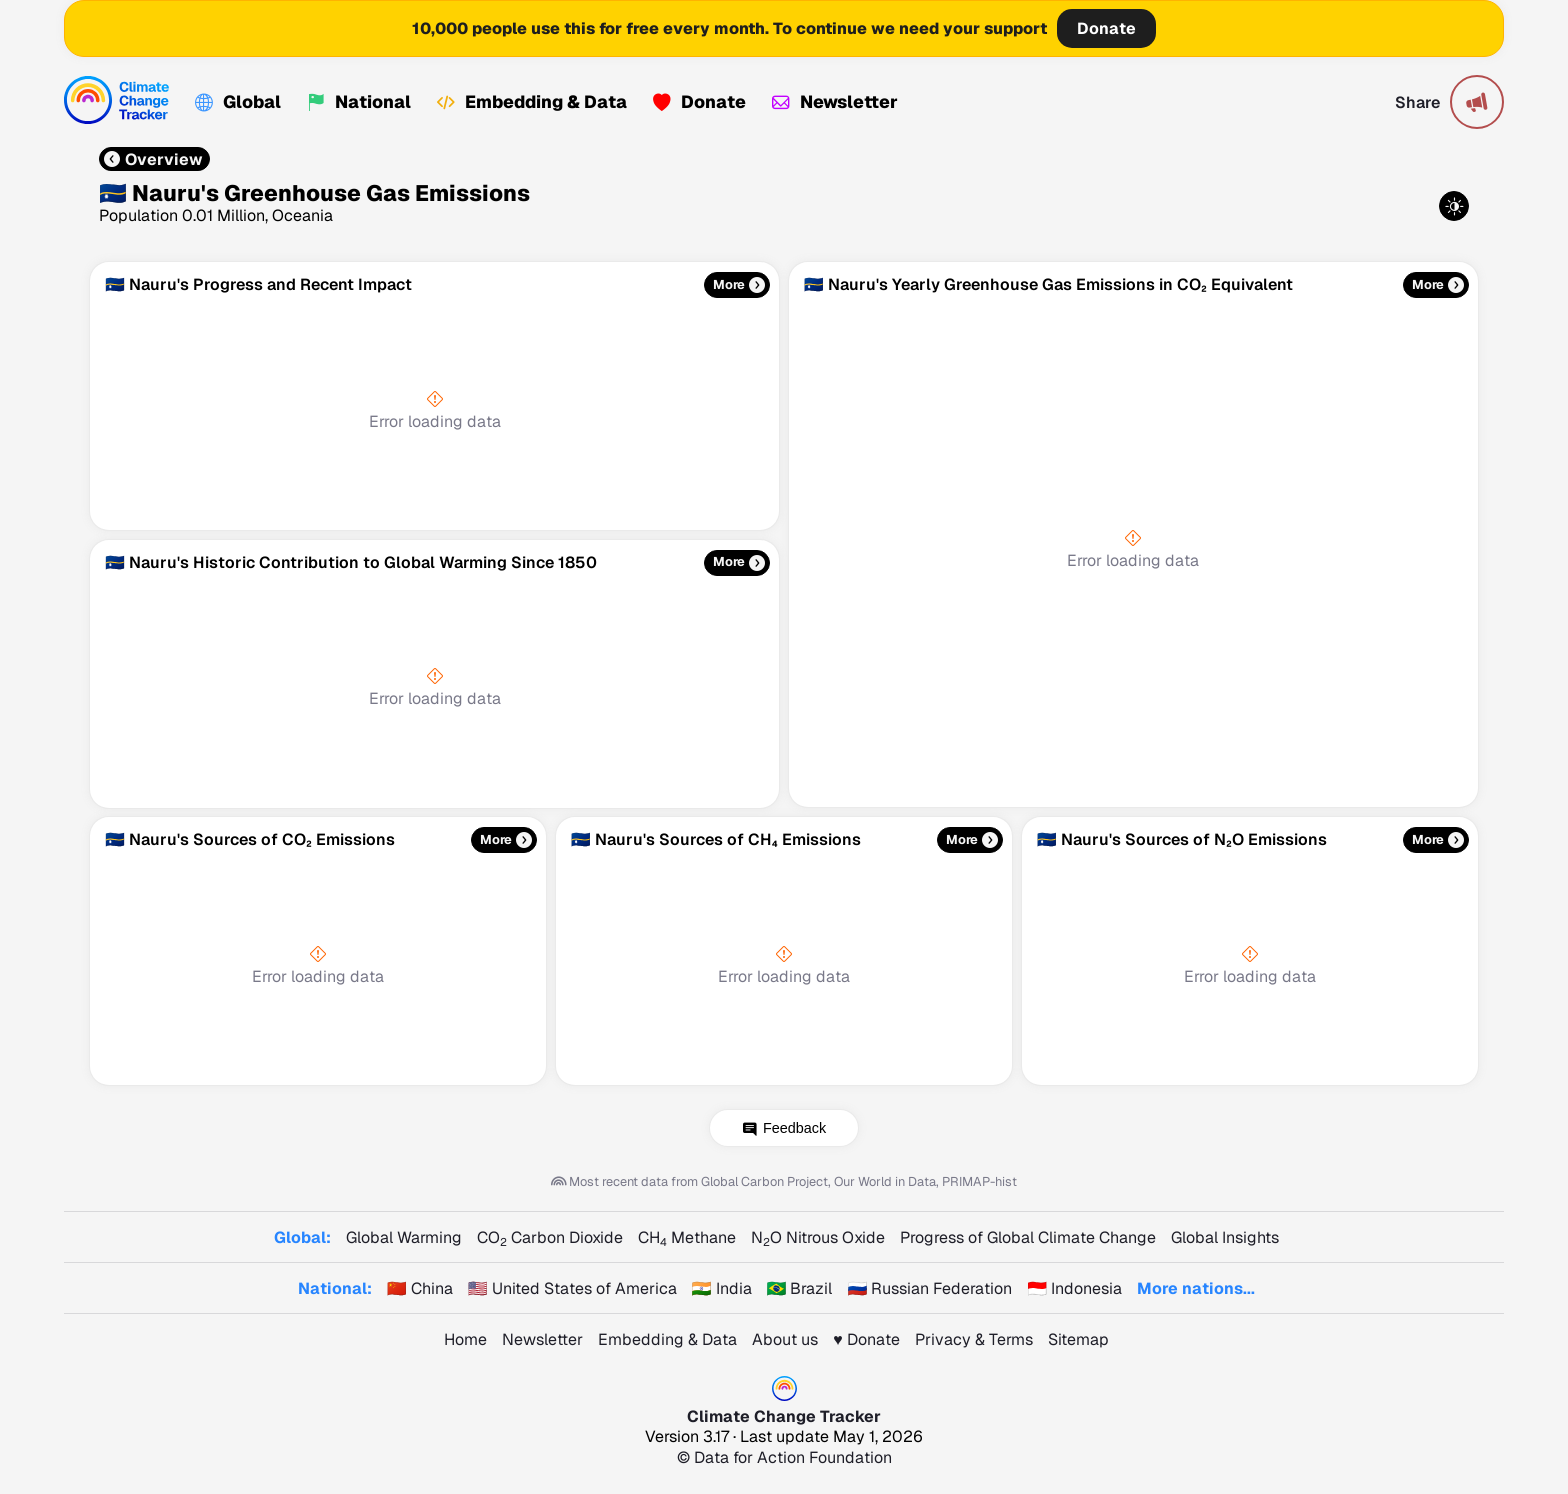  Describe the element at coordinates (818, 1237) in the screenshot. I see `NO Nitrous Oxide` at that location.